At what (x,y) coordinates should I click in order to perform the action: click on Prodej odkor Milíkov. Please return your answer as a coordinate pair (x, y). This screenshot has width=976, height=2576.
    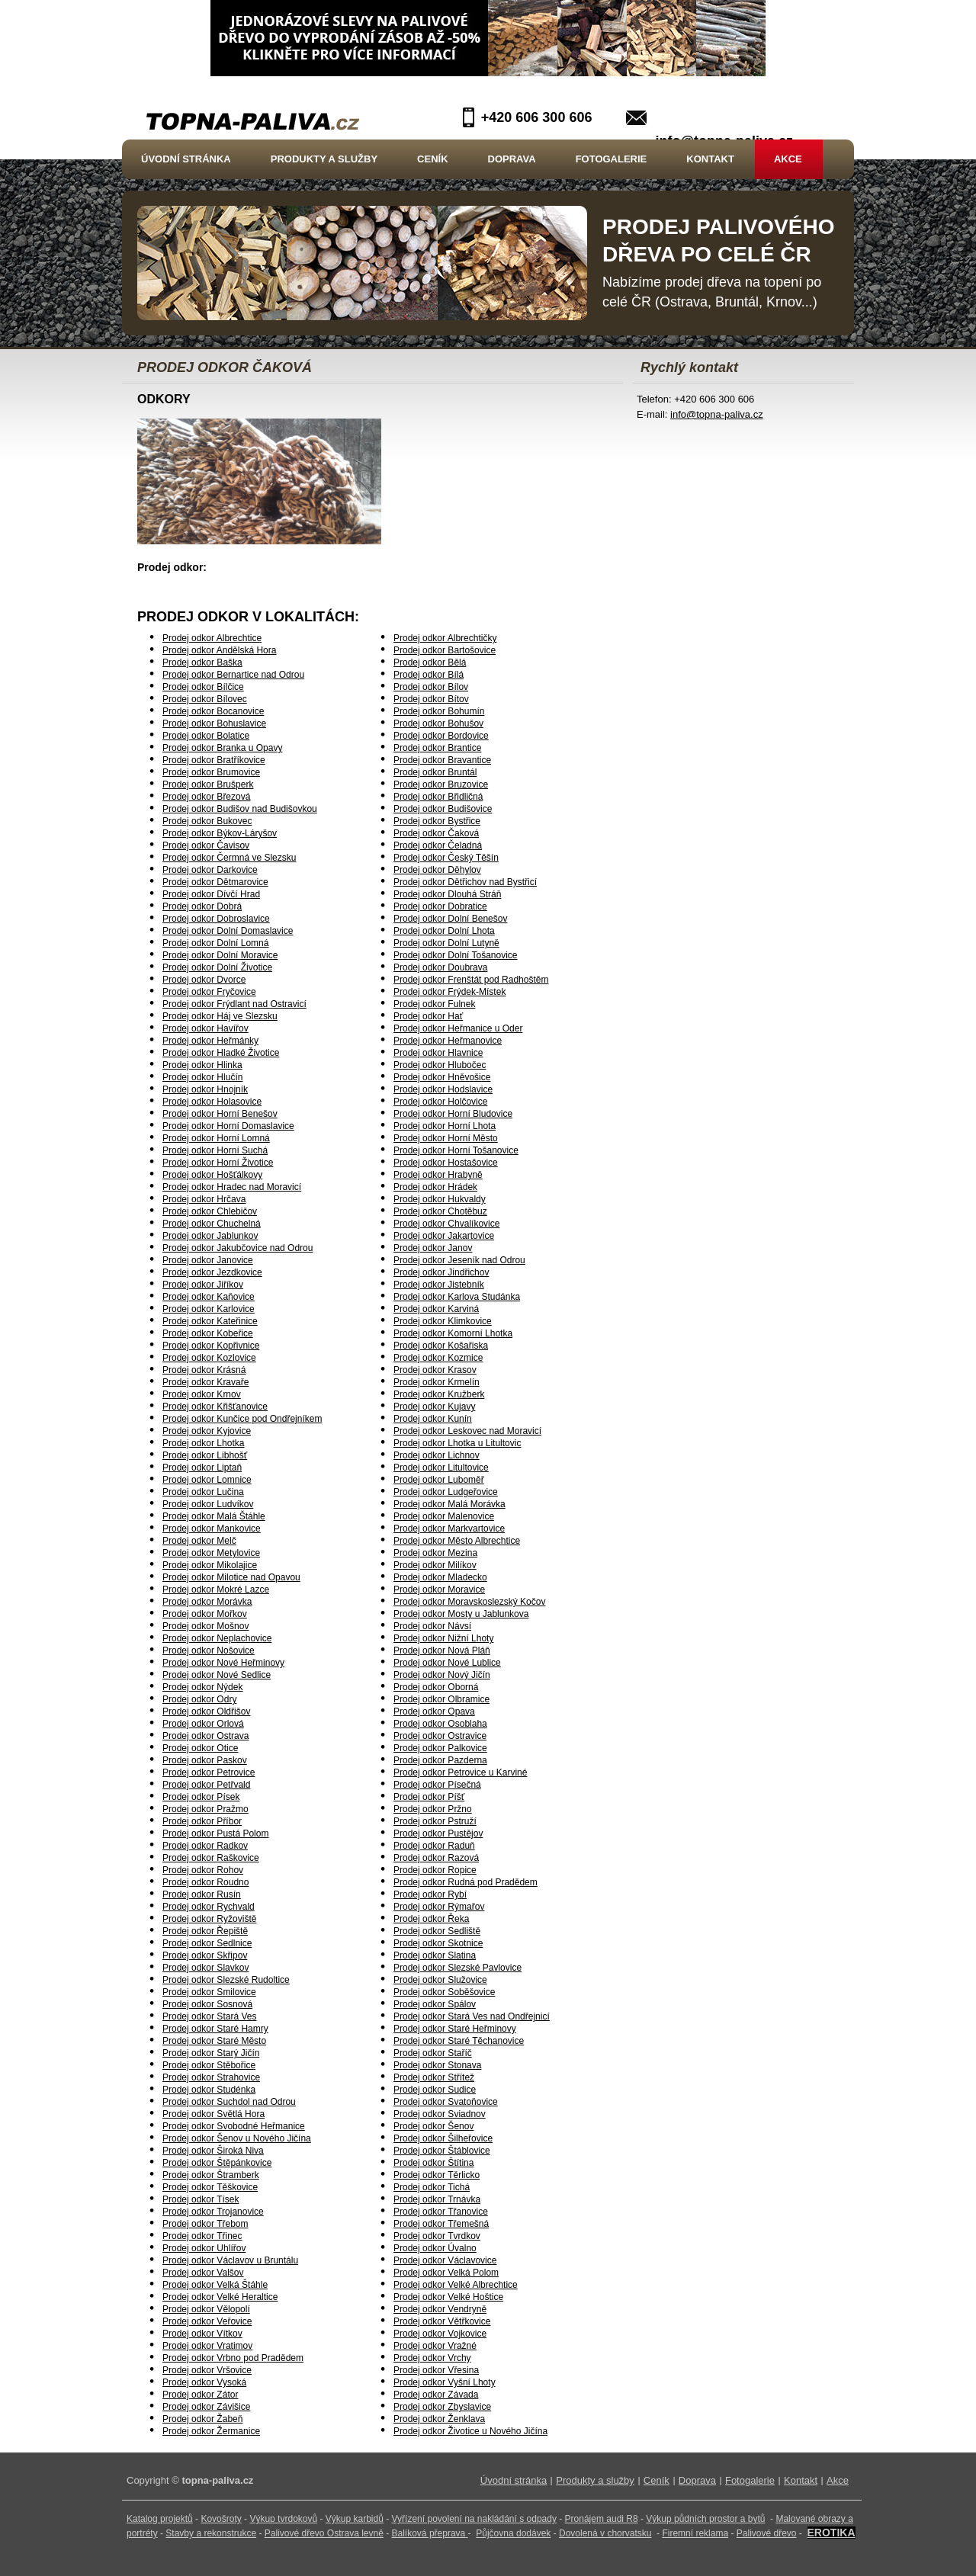
    Looking at the image, I should click on (435, 1565).